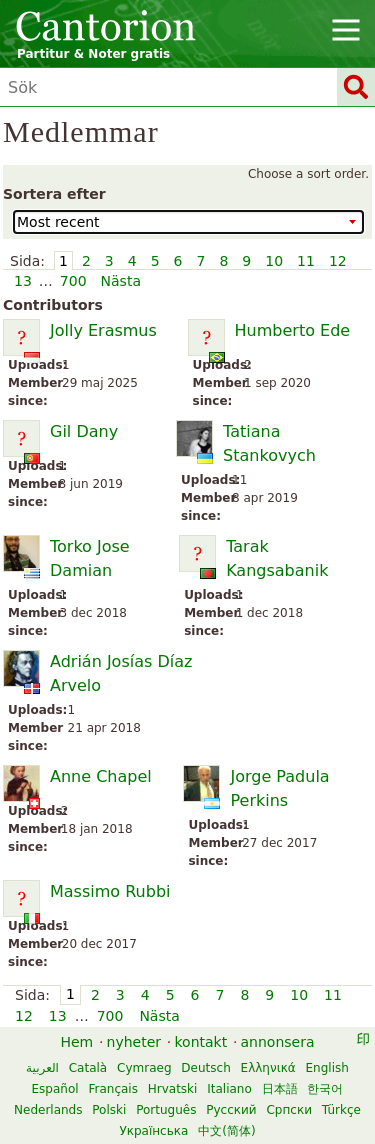 The image size is (375, 1144). What do you see at coordinates (103, 330) in the screenshot?
I see `Jolly Erasmus` at bounding box center [103, 330].